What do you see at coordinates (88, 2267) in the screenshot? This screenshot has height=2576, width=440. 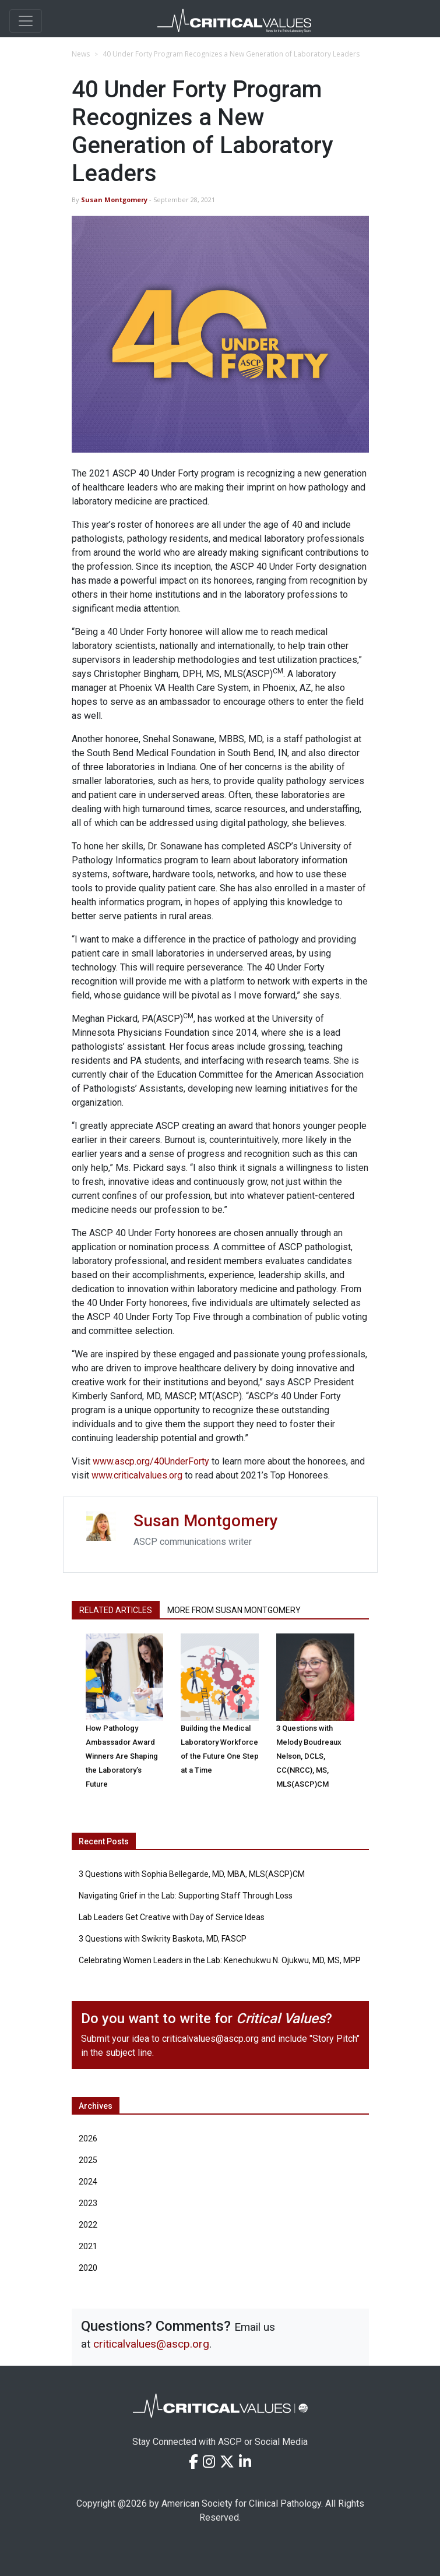 I see `2020` at bounding box center [88, 2267].